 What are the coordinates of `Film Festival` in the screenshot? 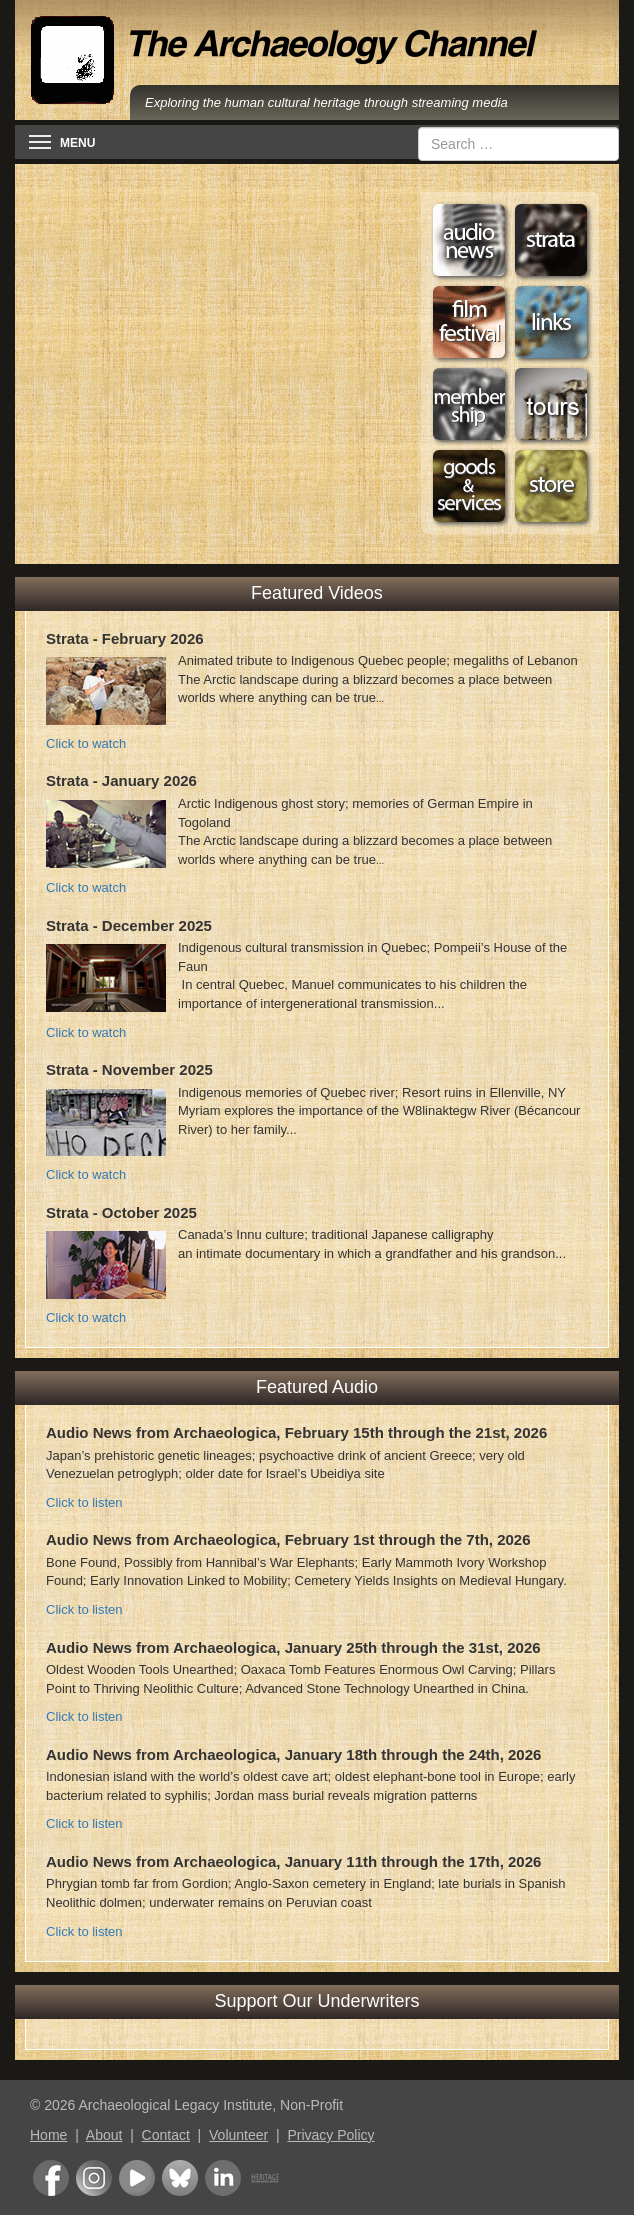 It's located at (469, 322).